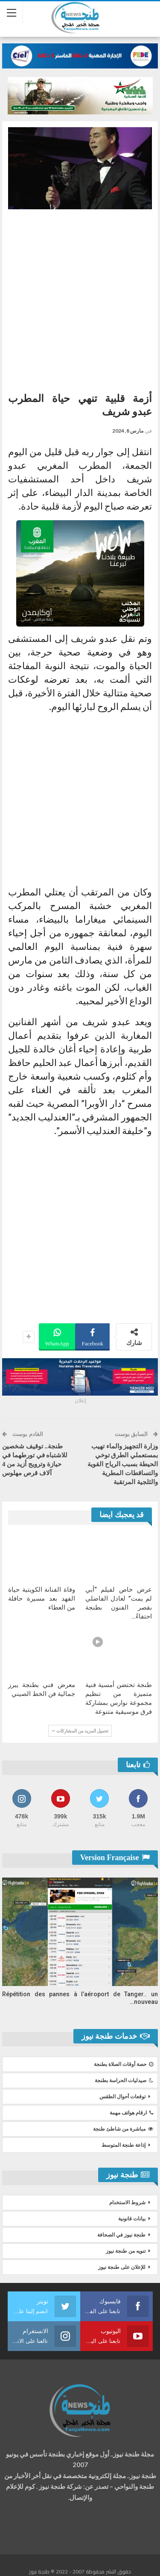 The width and height of the screenshot is (160, 2576). Describe the element at coordinates (122, 1464) in the screenshot. I see `وزارة التجهيز والماء تهيب بمستعملي الطرق توخي الحيطة بسبب الرياح القوية والتساقطات المطرية والثلجية المرتقبة` at that location.